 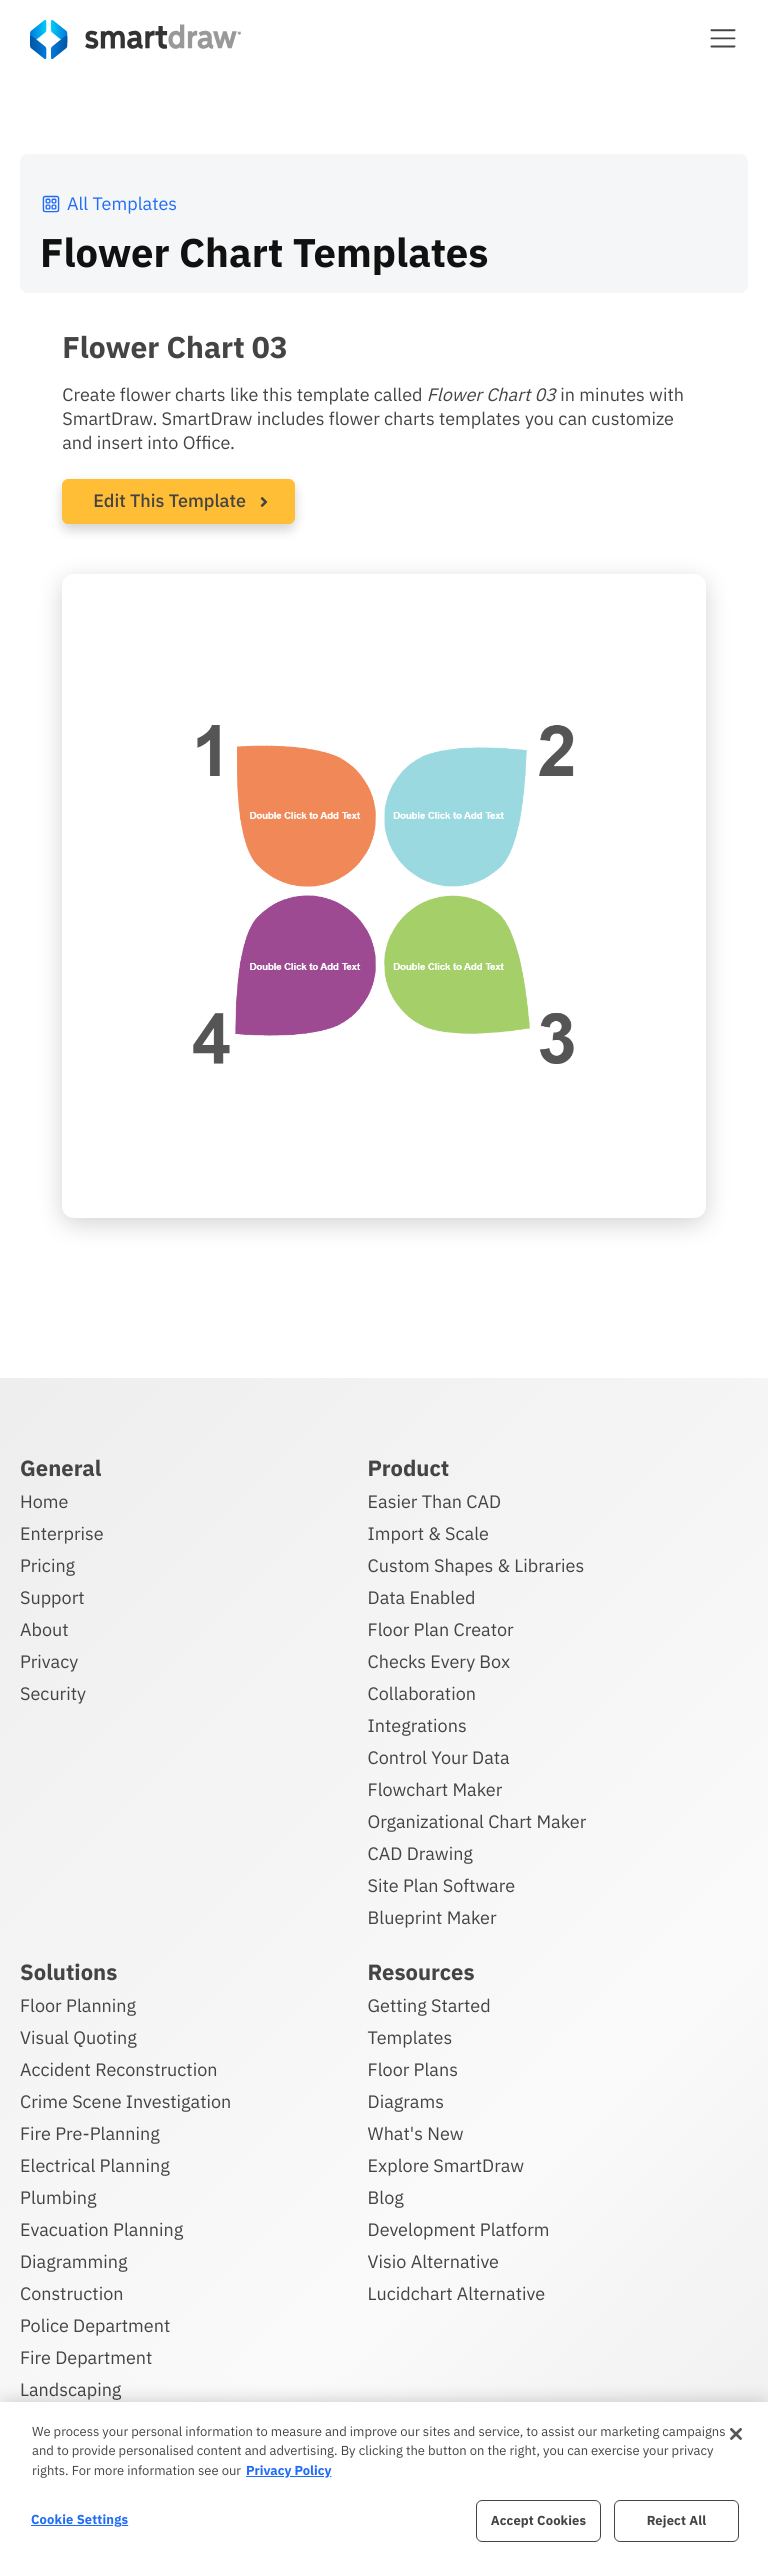 What do you see at coordinates (416, 2133) in the screenshot?
I see `What's New` at bounding box center [416, 2133].